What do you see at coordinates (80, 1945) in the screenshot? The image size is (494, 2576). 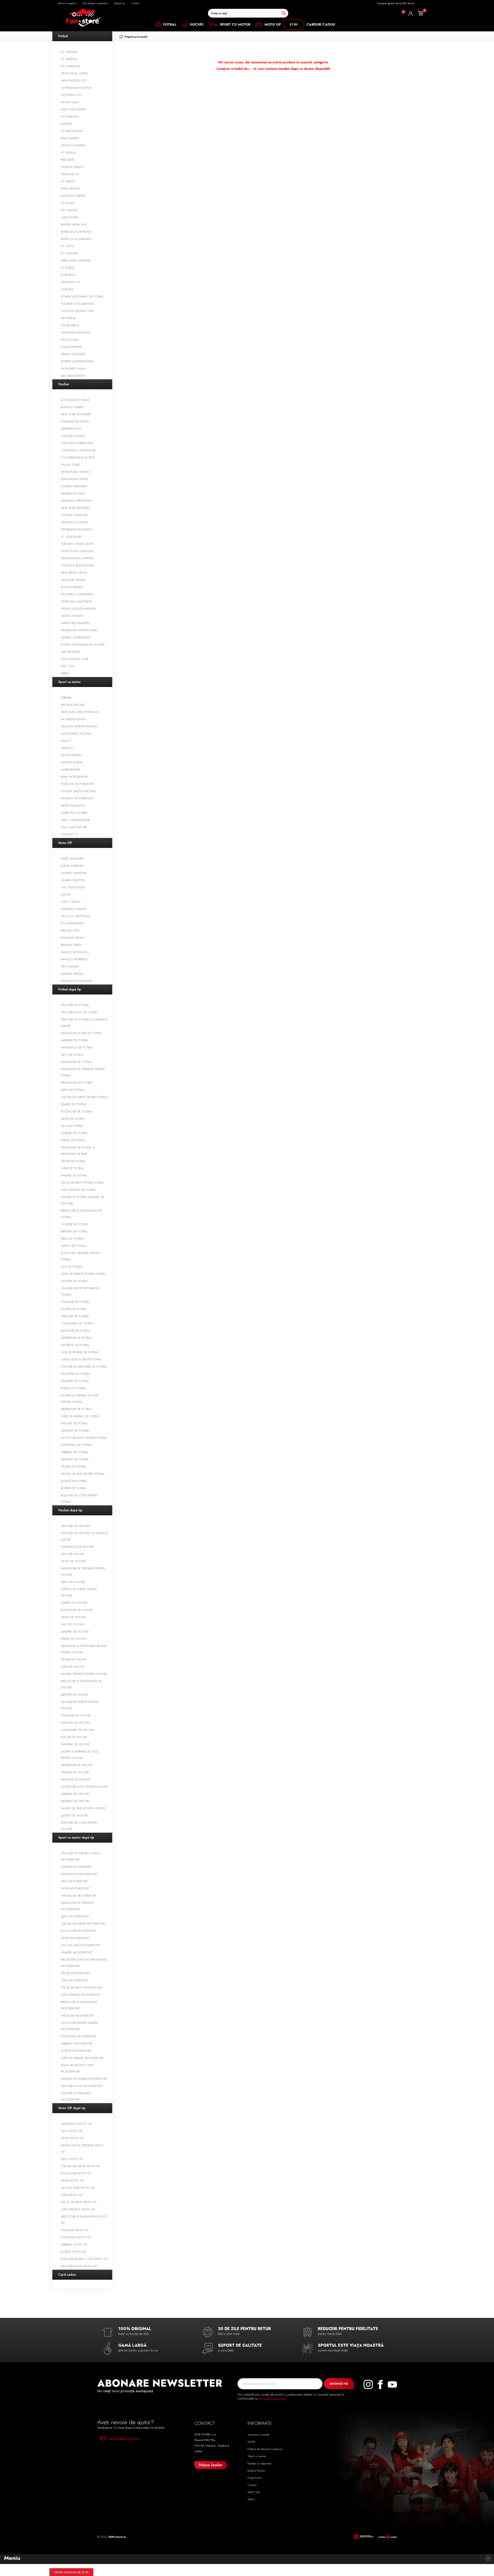 I see `Saci de sală Motorsport` at bounding box center [80, 1945].